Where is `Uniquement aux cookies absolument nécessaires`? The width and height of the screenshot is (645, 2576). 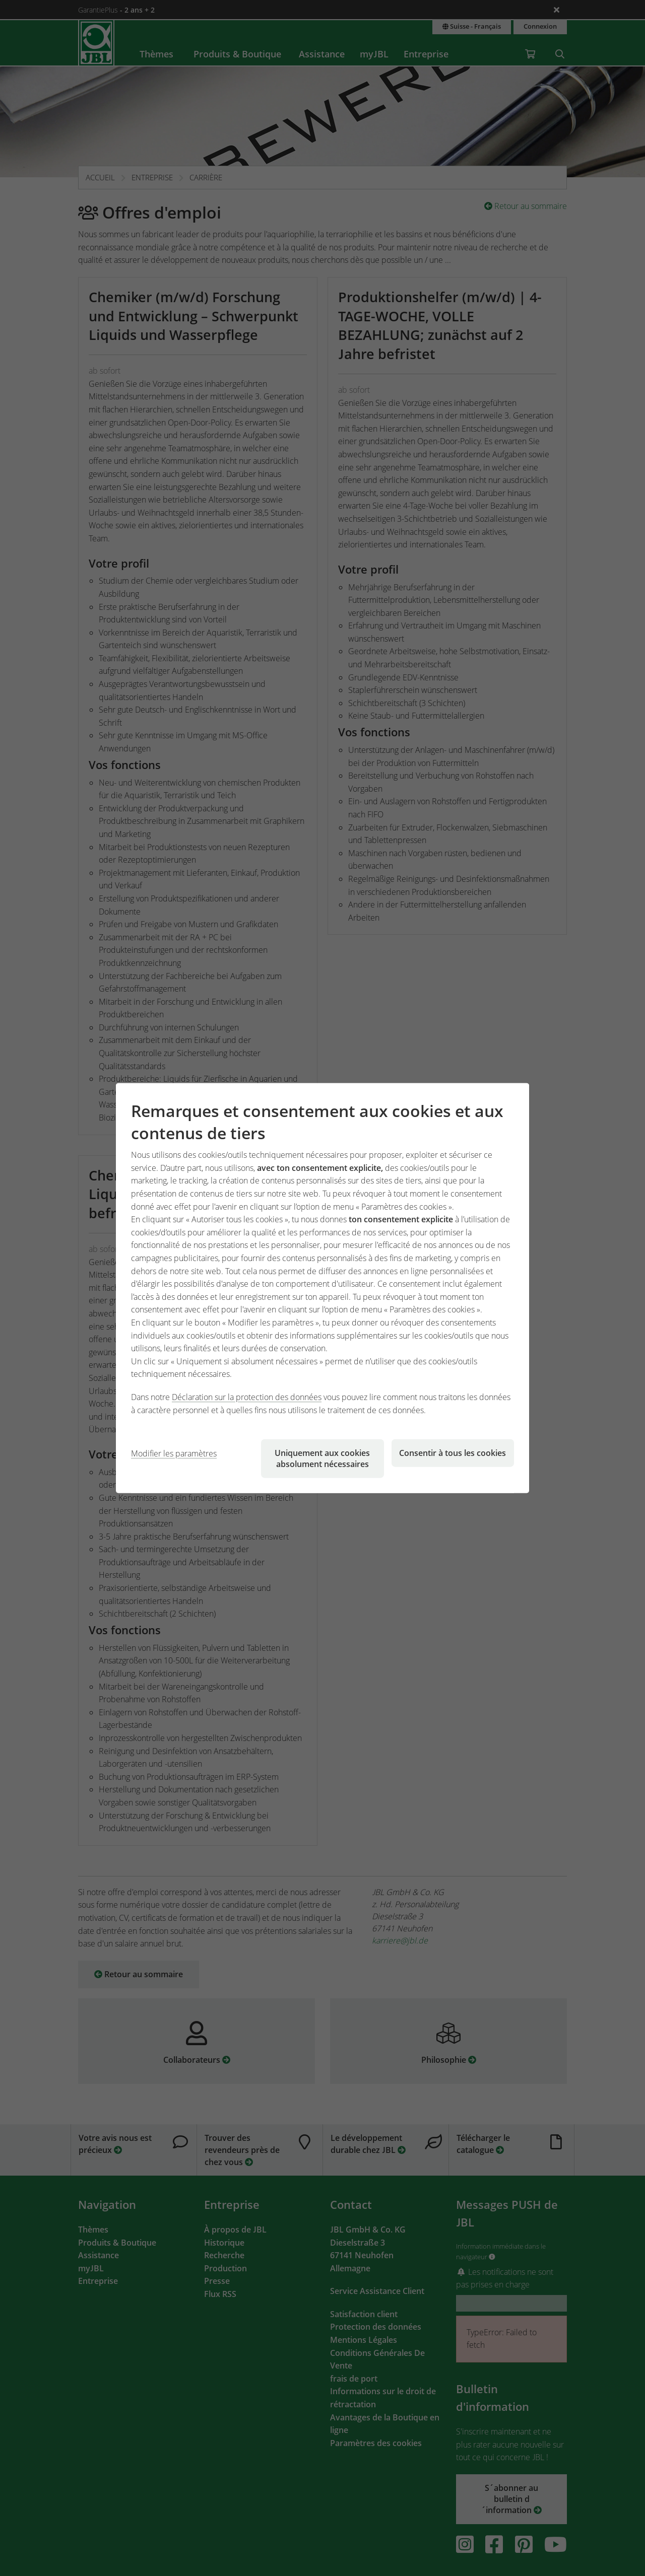 Uniquement aux cookies absolument nécessaires is located at coordinates (322, 1458).